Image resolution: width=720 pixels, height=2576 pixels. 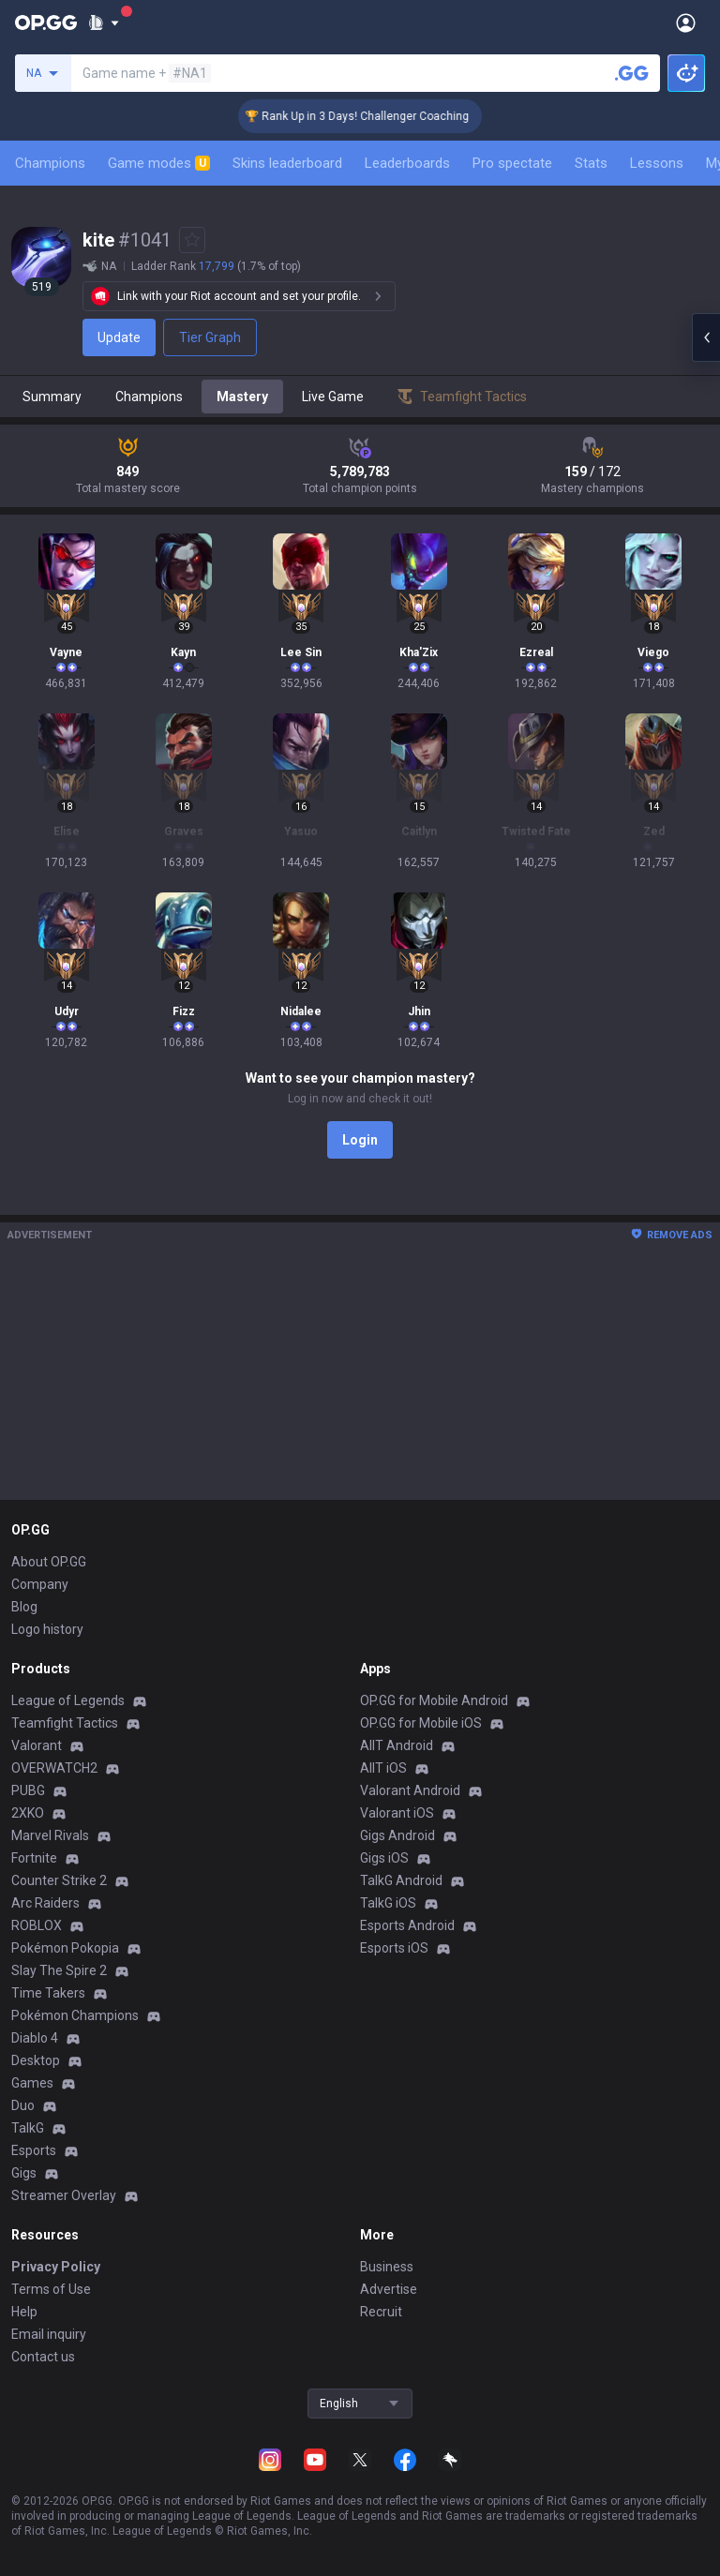 I want to click on Lessons, so click(x=656, y=163).